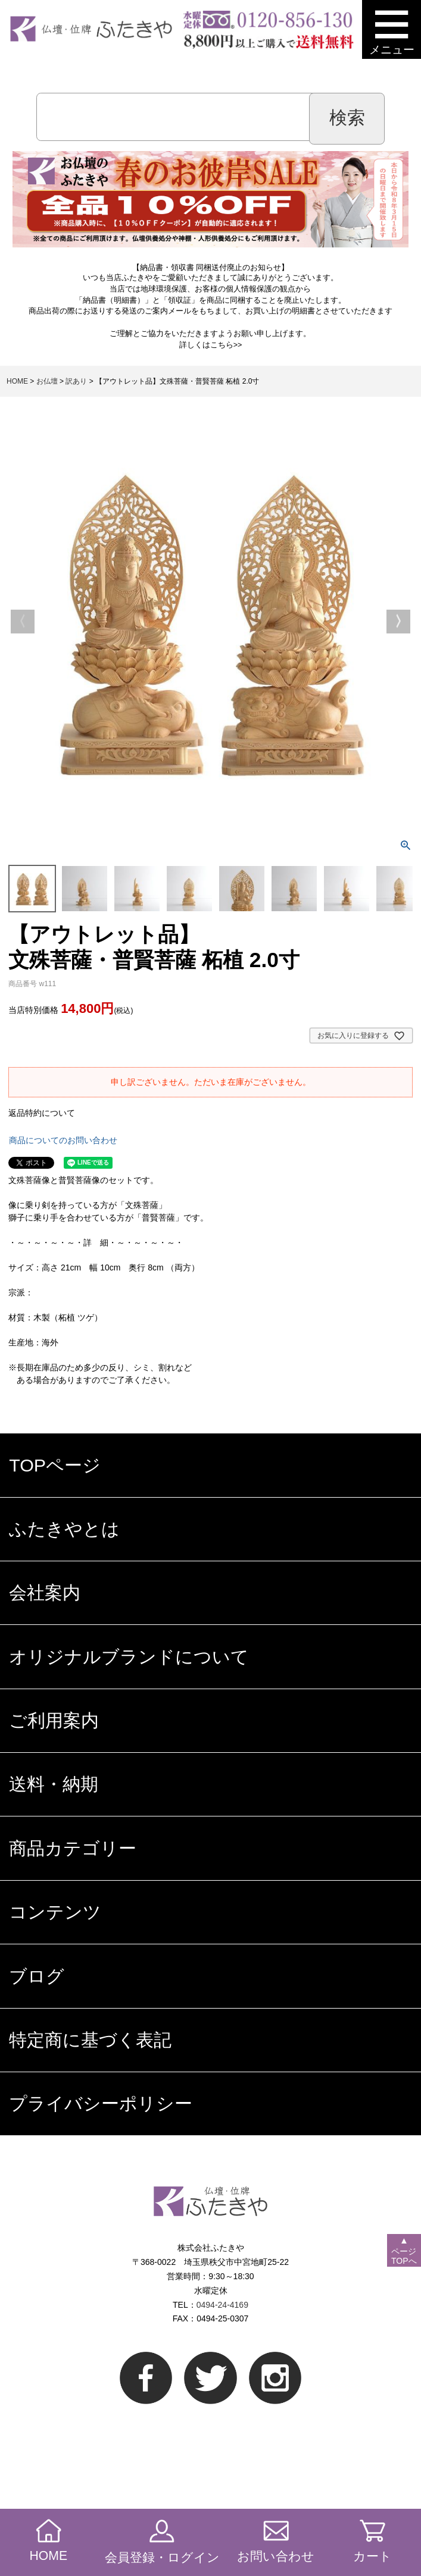  Describe the element at coordinates (222, 2305) in the screenshot. I see `0494-24-4169` at that location.